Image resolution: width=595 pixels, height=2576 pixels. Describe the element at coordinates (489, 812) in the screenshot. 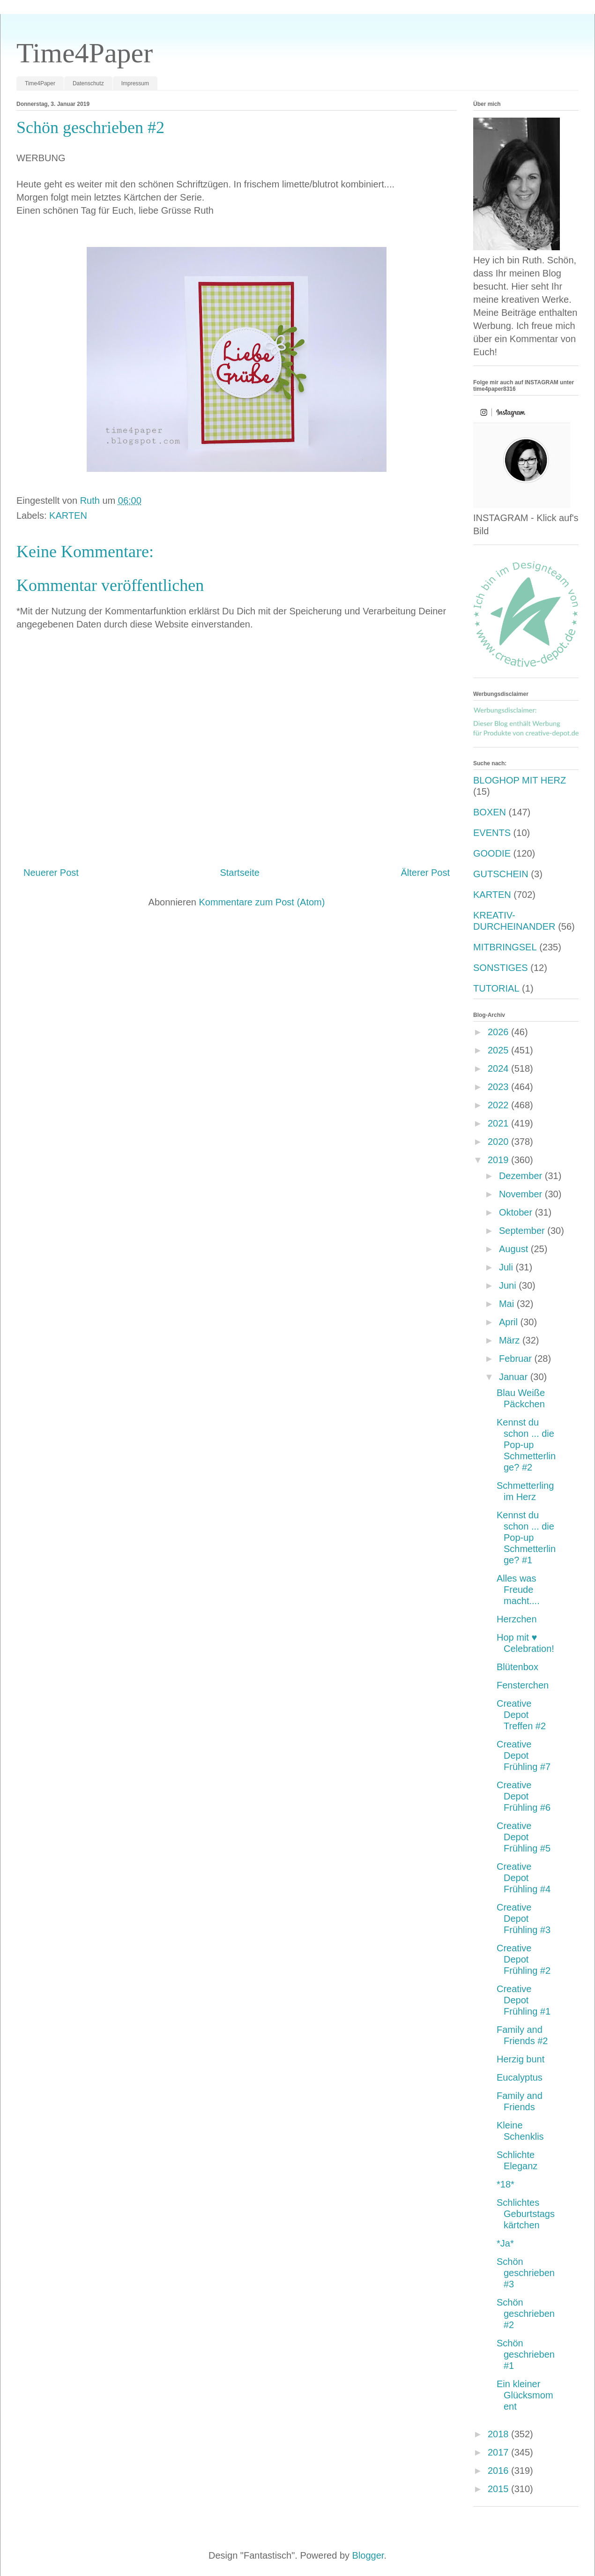

I see `BOXEN` at that location.